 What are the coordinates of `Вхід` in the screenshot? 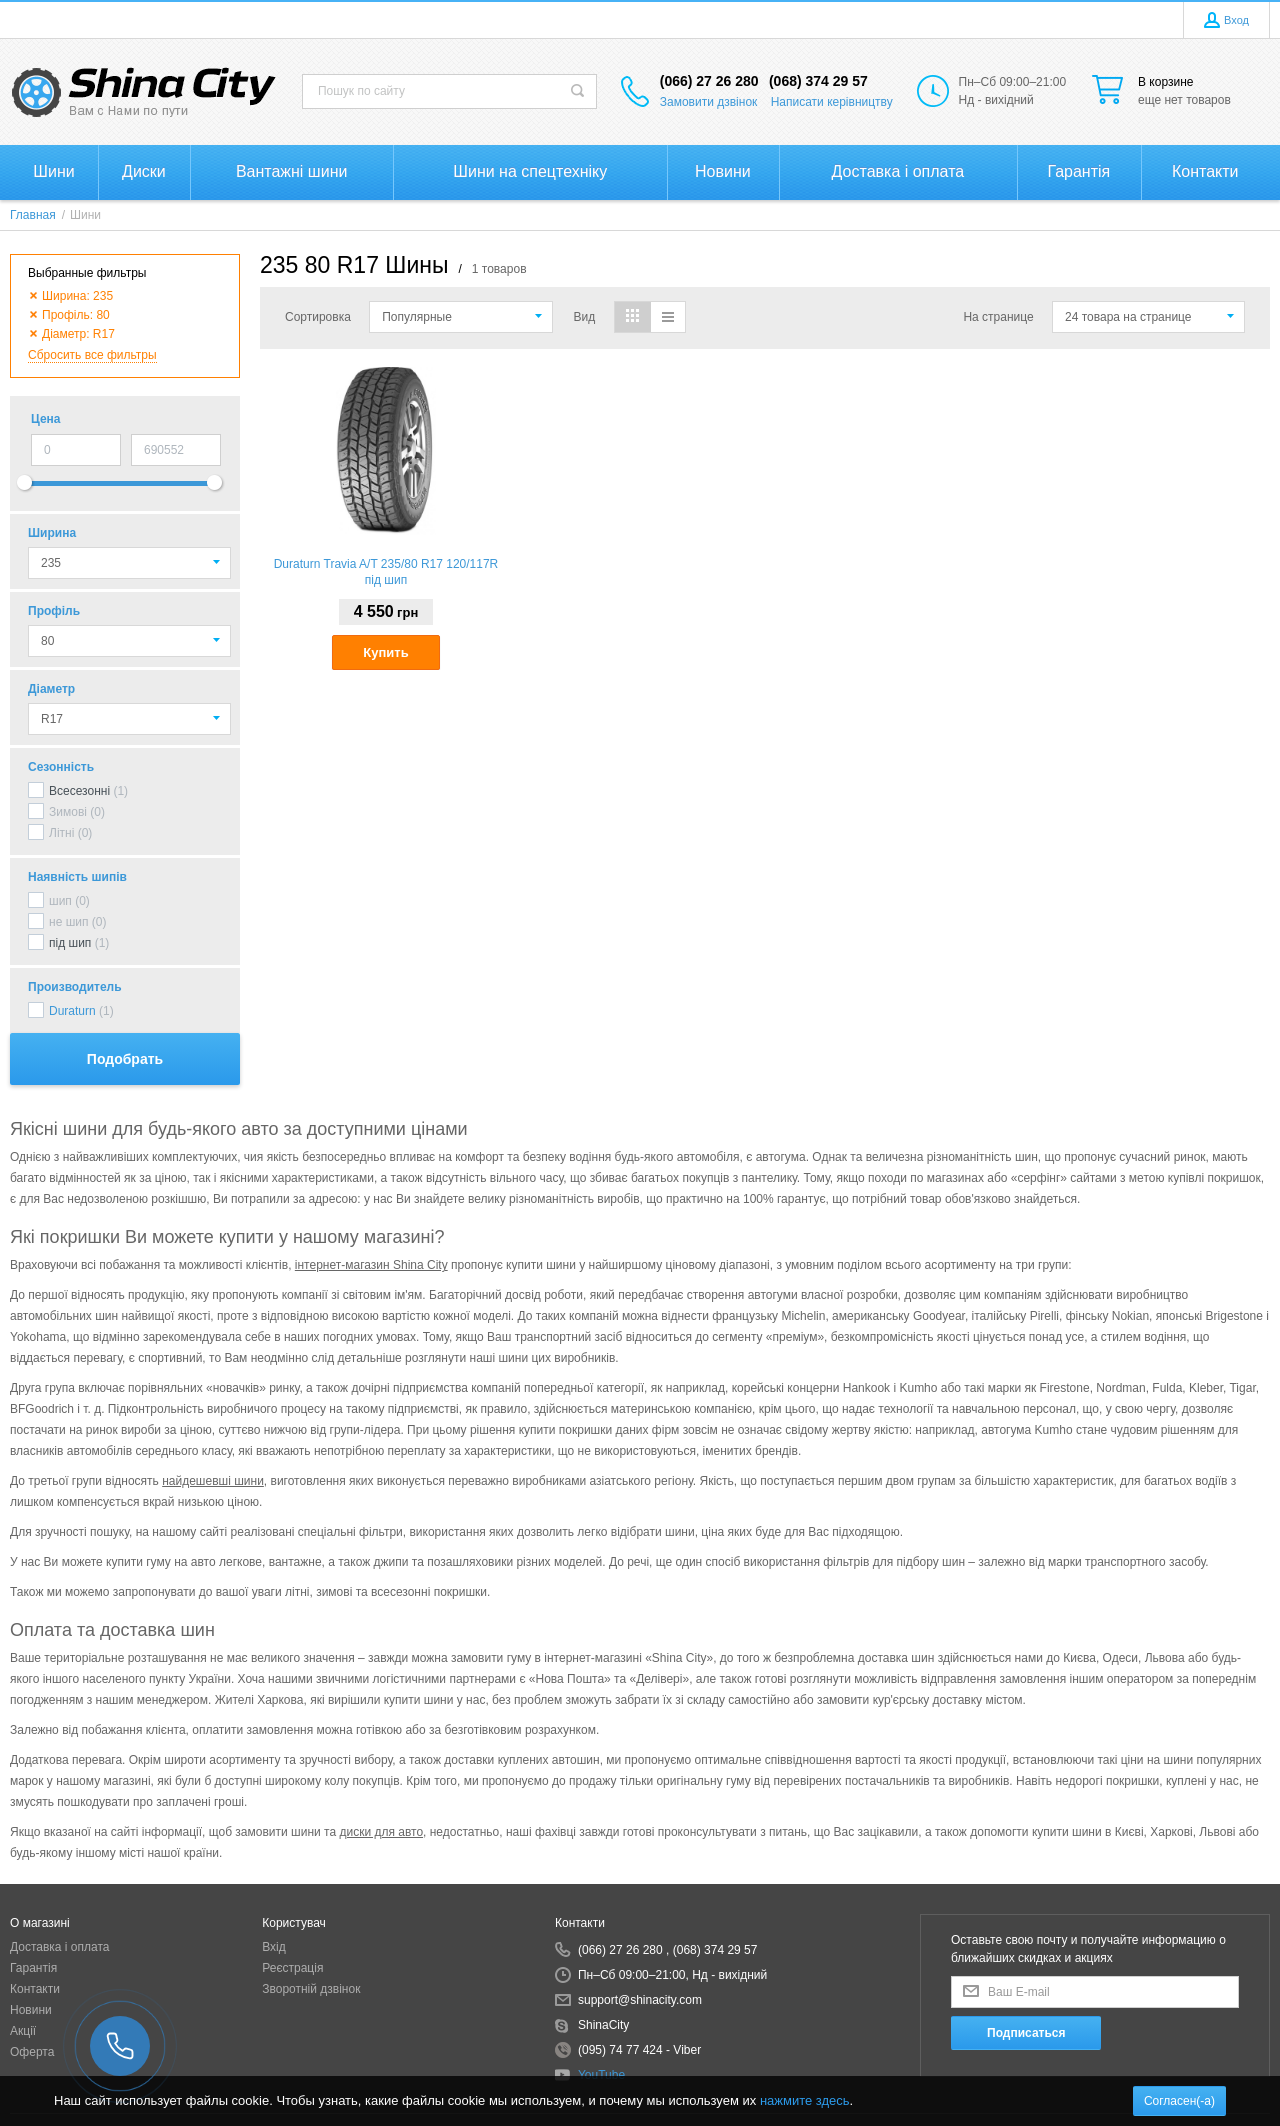 It's located at (274, 1947).